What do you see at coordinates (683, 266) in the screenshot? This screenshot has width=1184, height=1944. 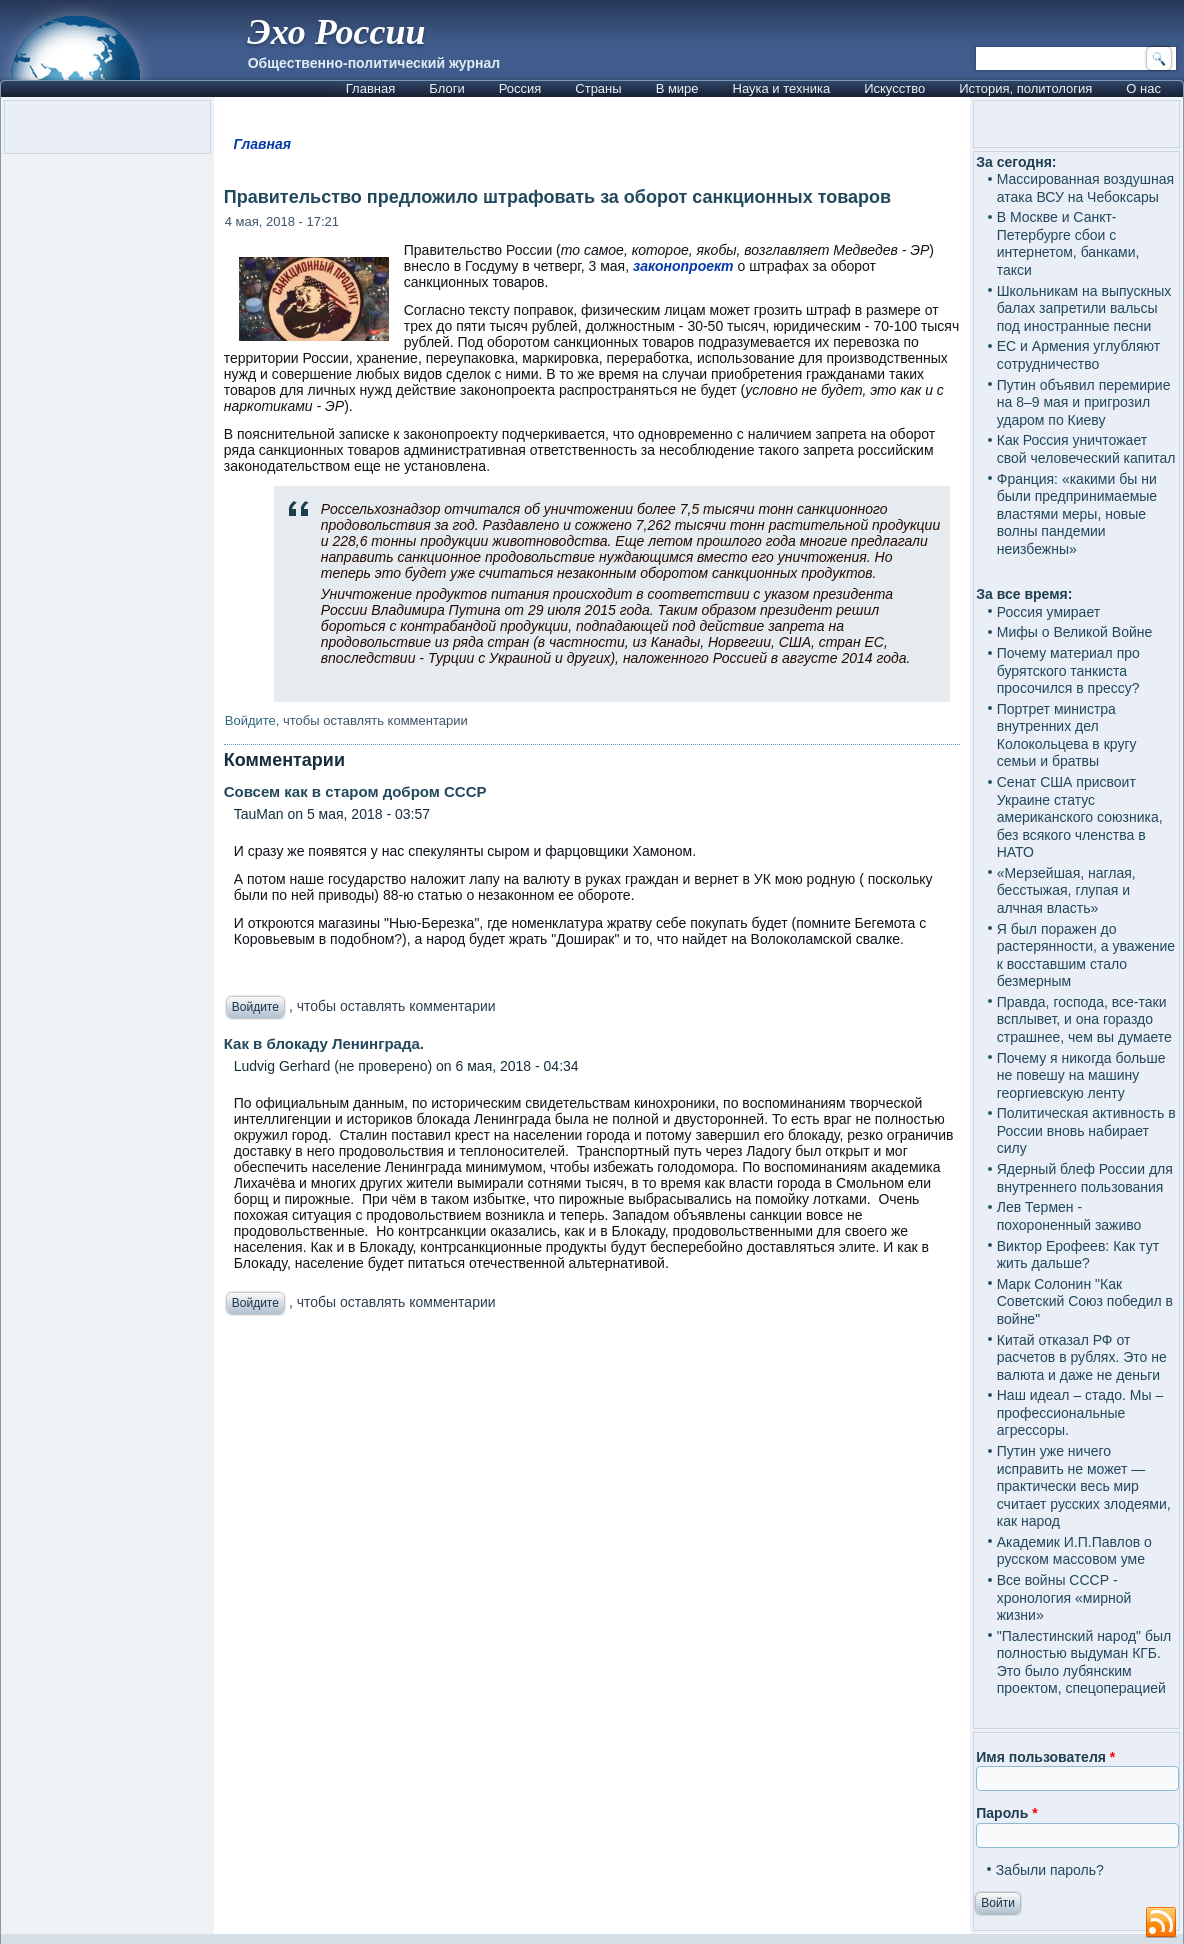 I see `законопроект` at bounding box center [683, 266].